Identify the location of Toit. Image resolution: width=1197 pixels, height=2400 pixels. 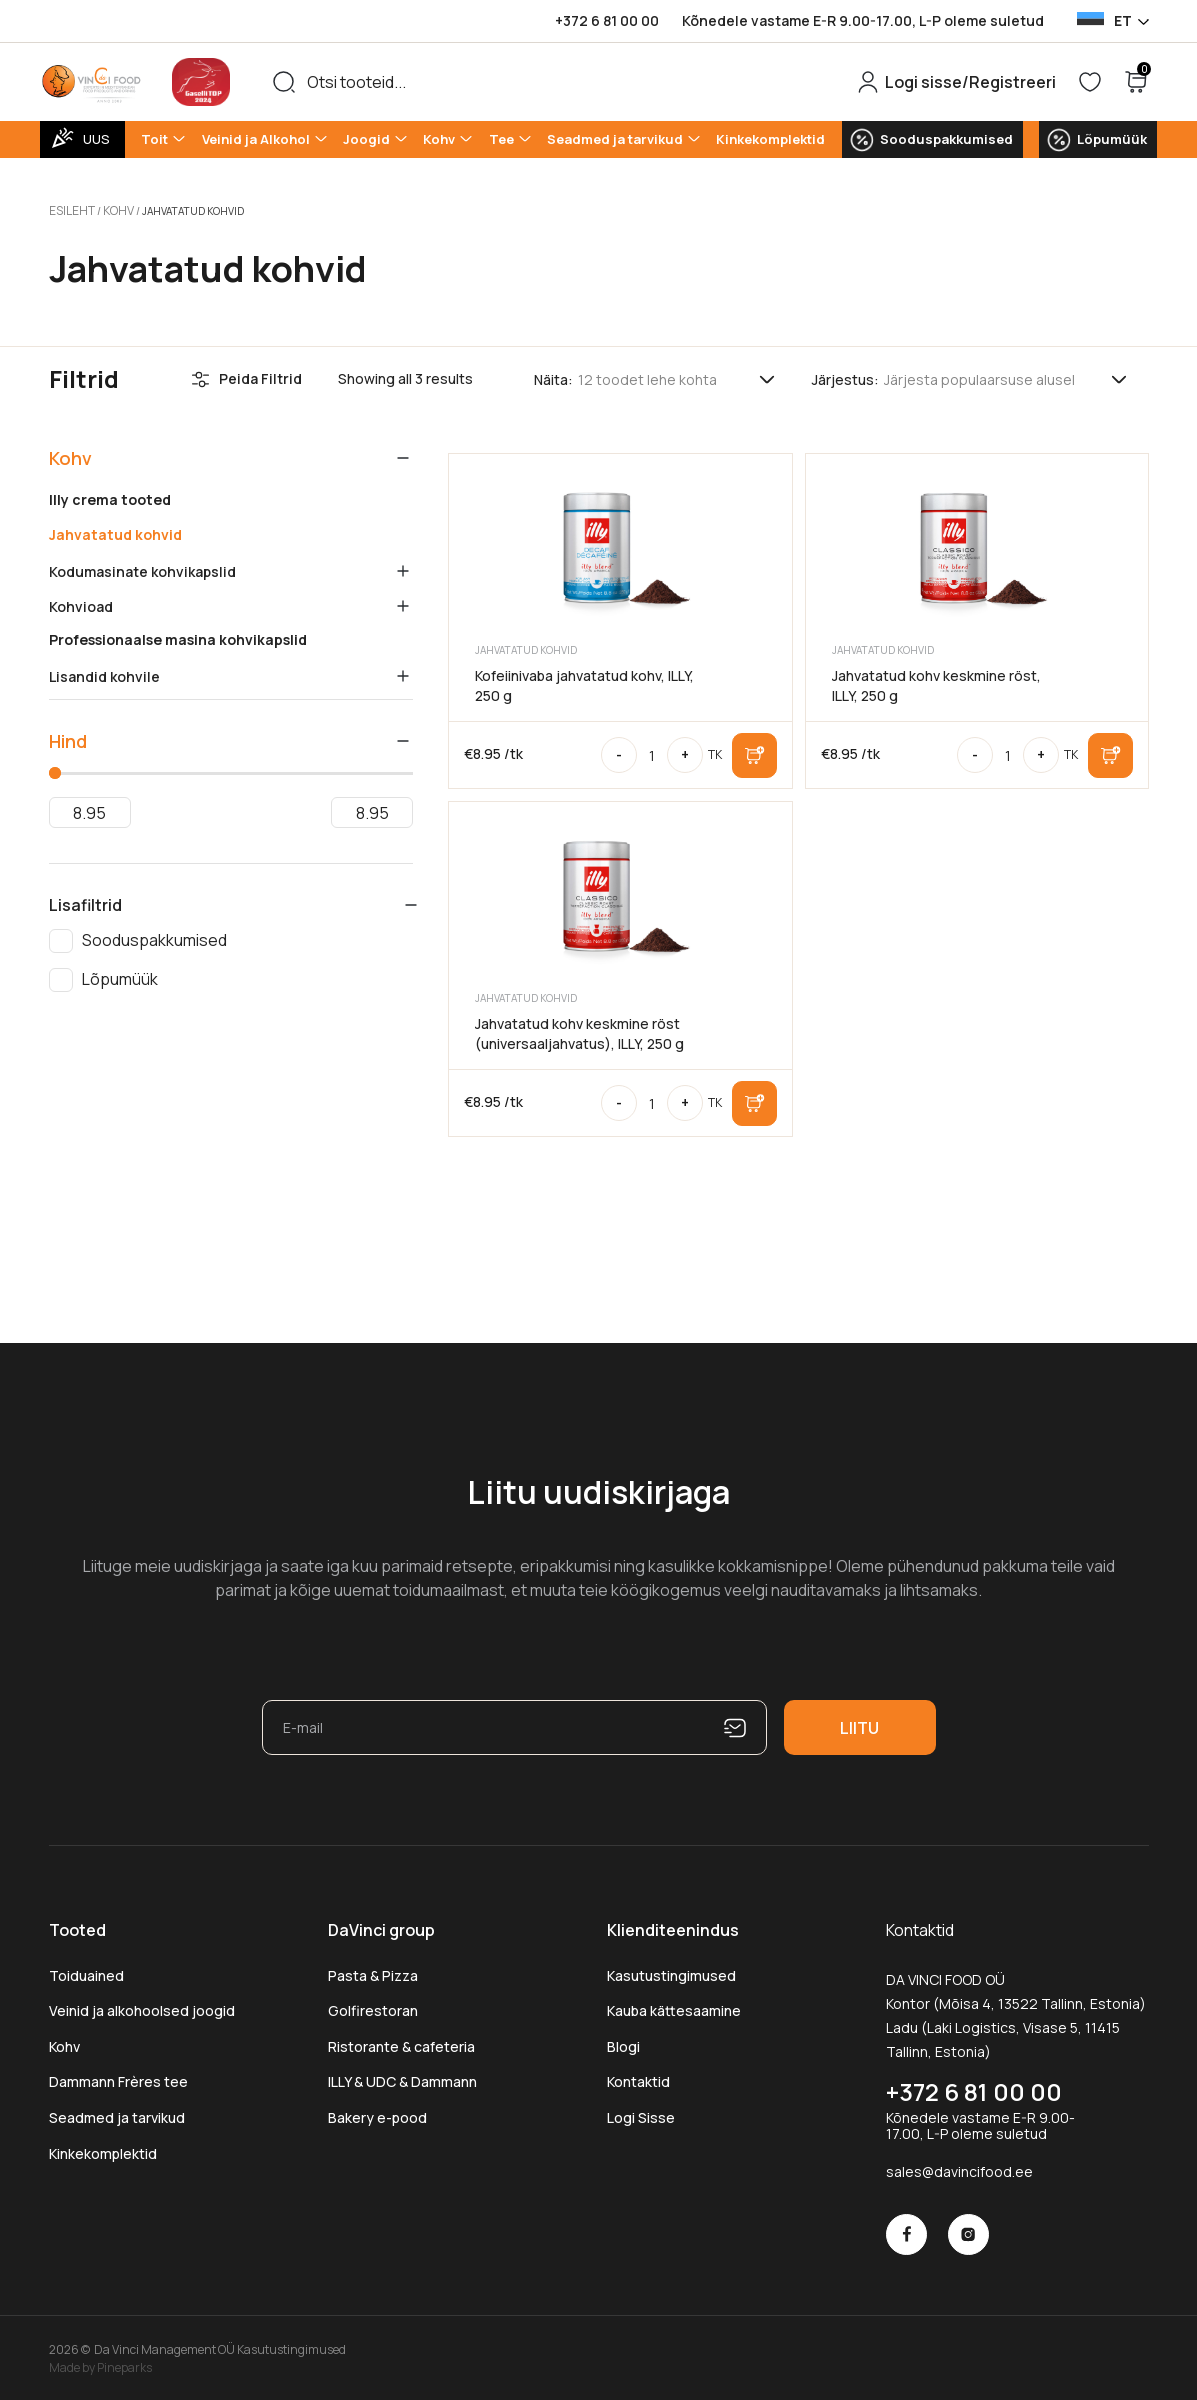
(154, 139).